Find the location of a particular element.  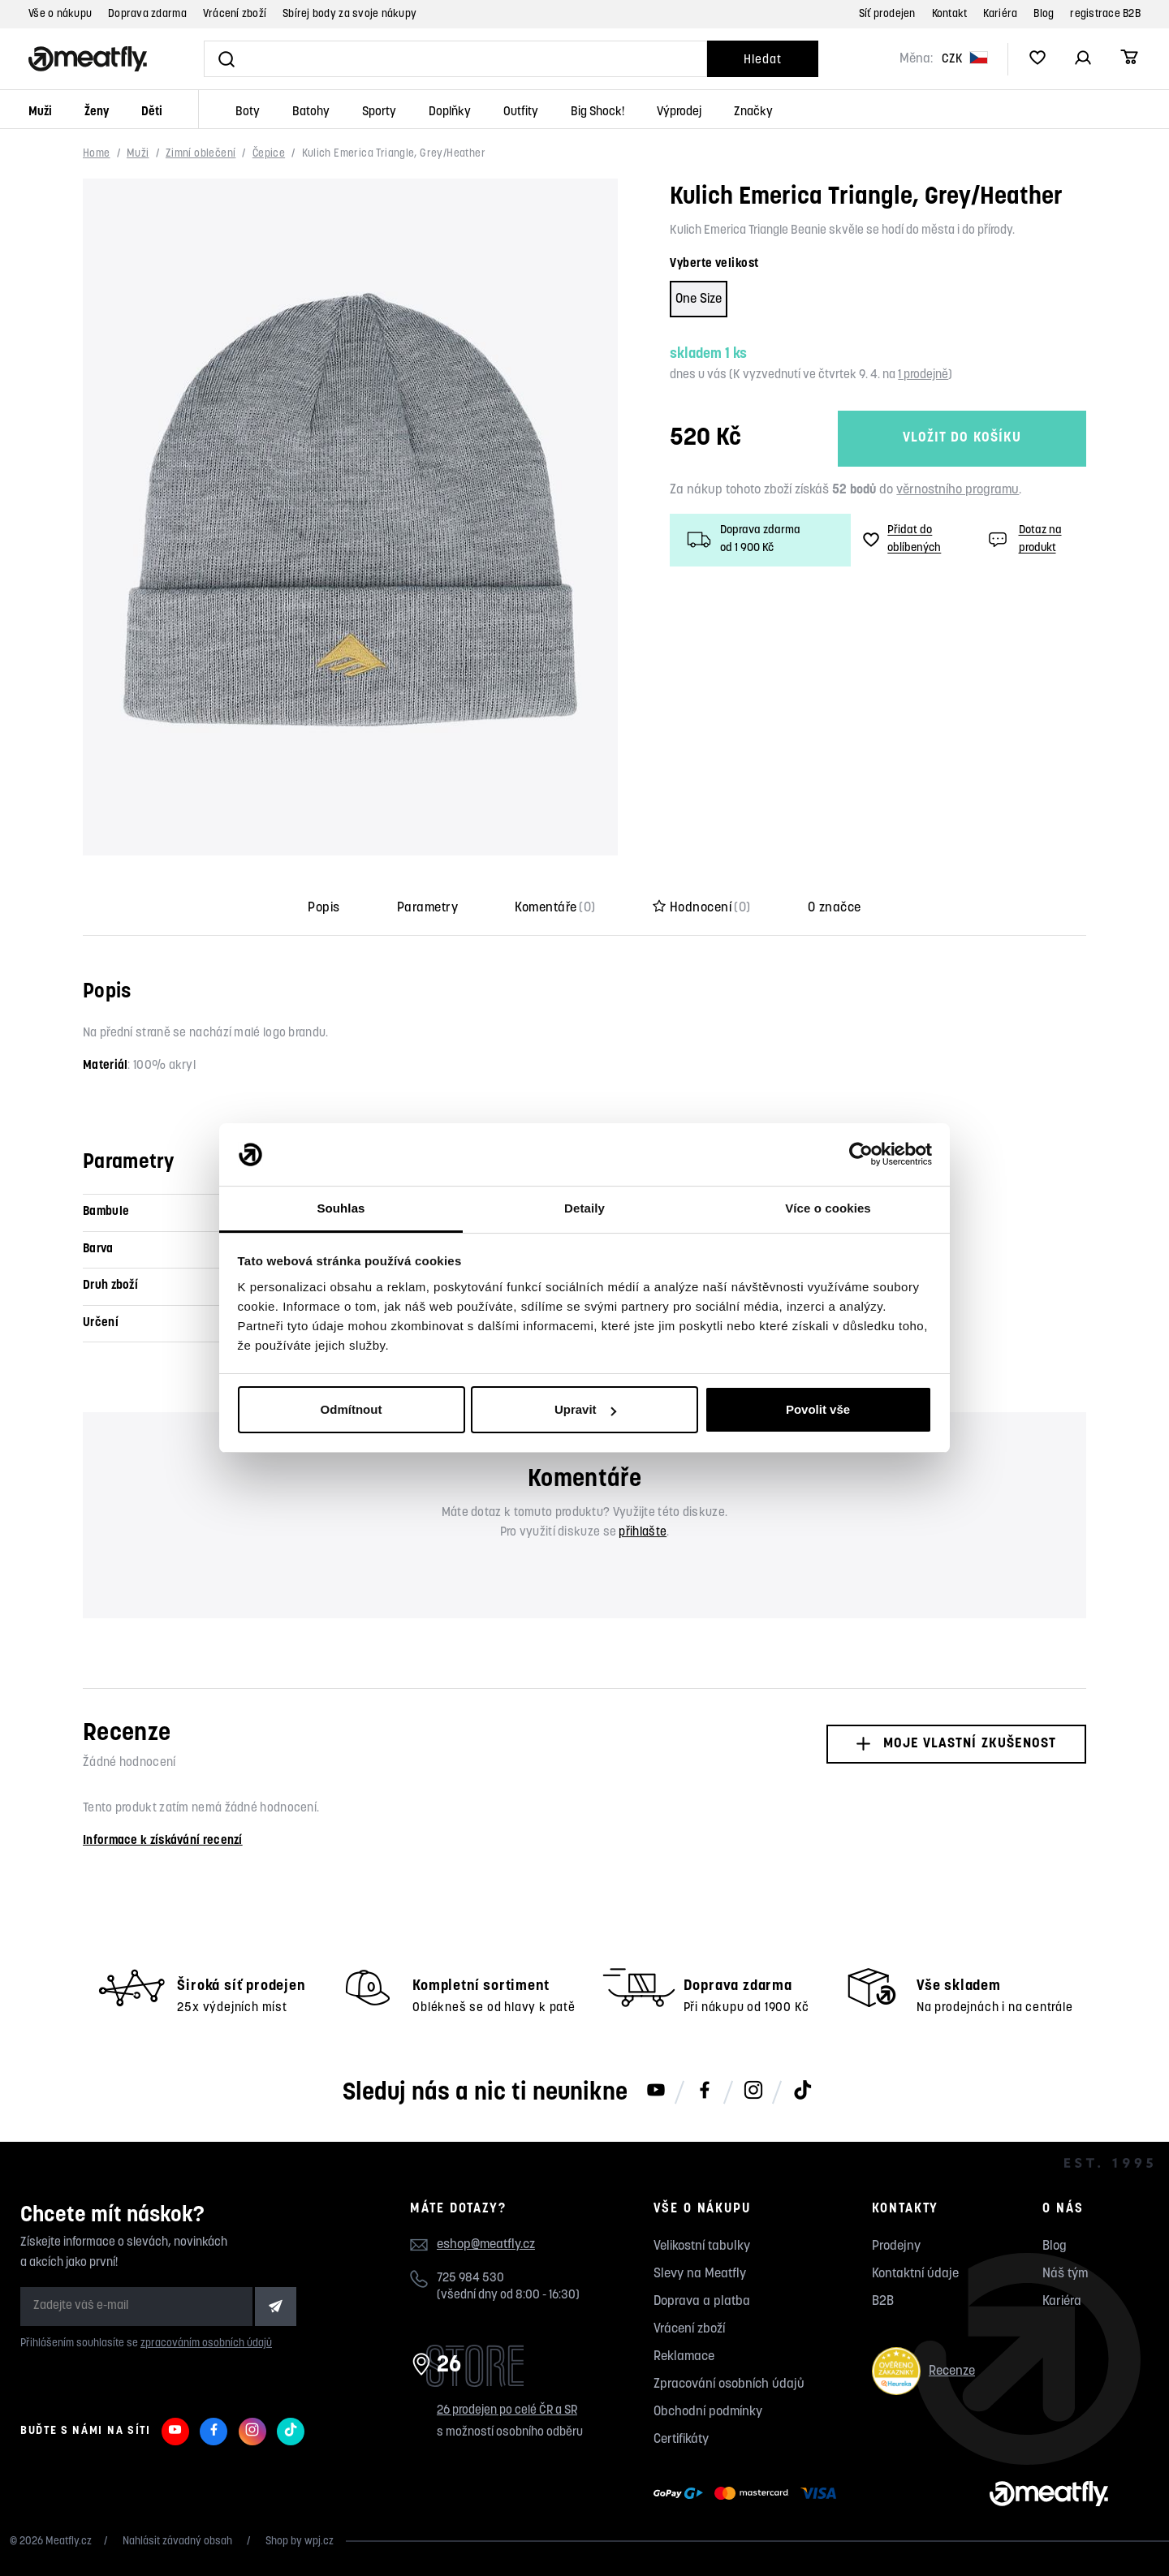

registrace B2B is located at coordinates (1105, 14).